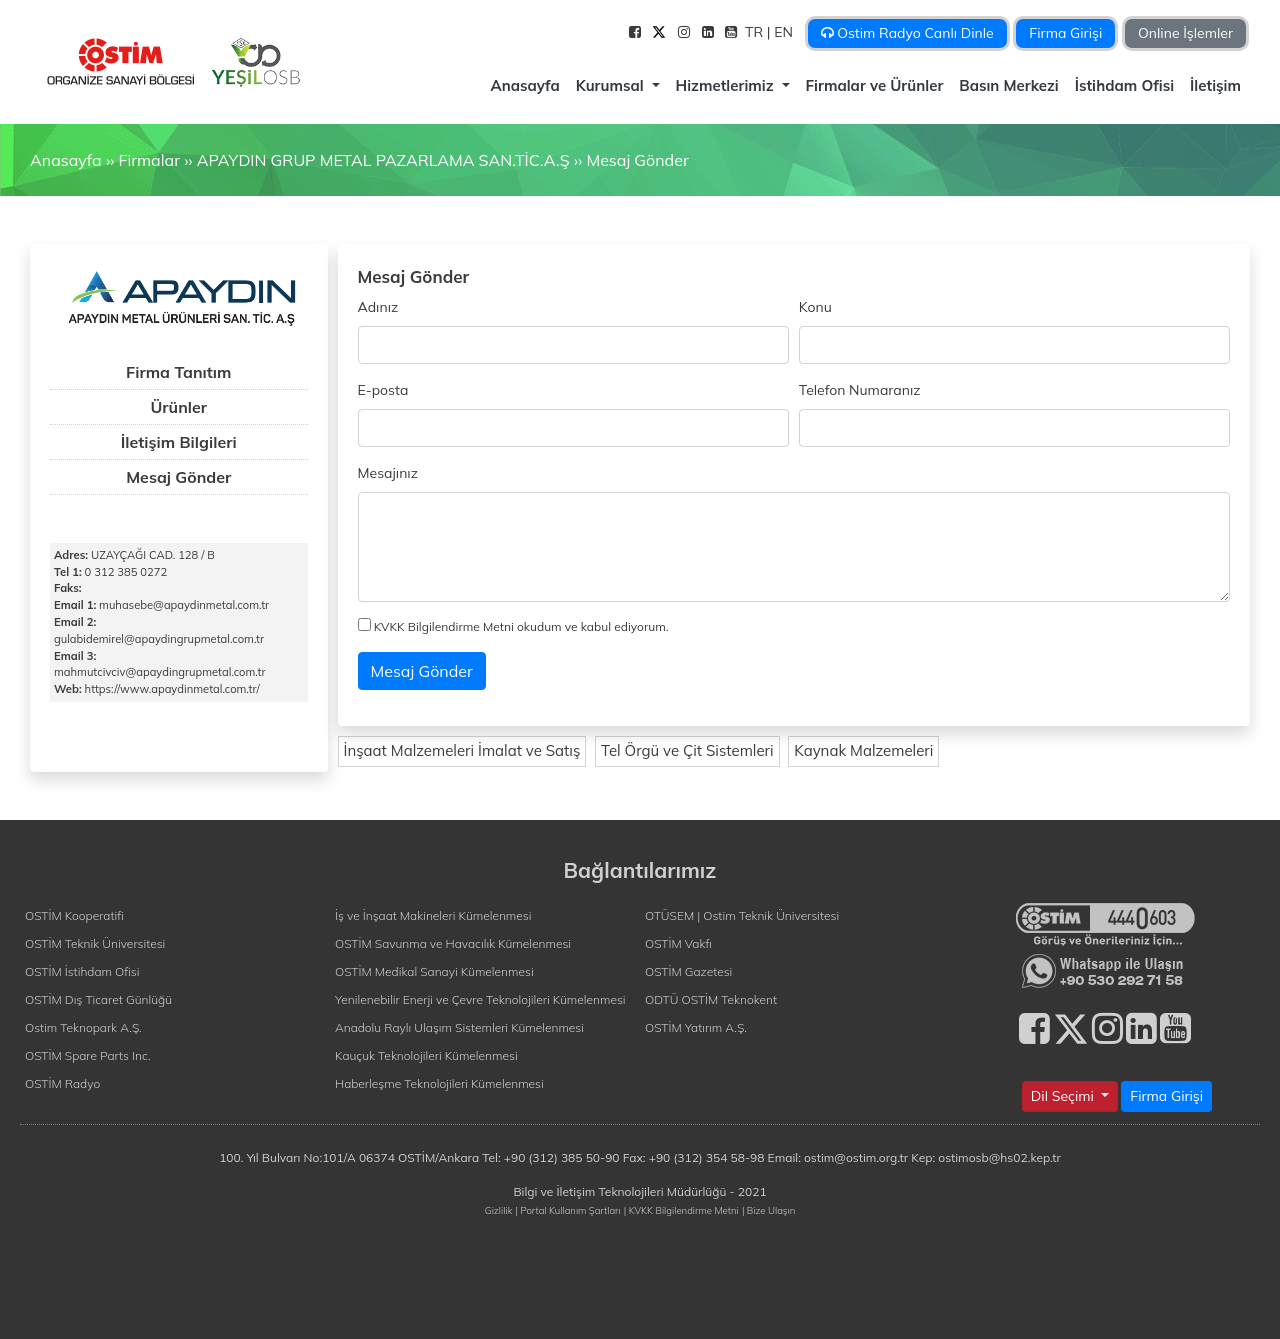 The height and width of the screenshot is (1339, 1280). Describe the element at coordinates (727, 85) in the screenshot. I see `Hizmetlerimiz` at that location.